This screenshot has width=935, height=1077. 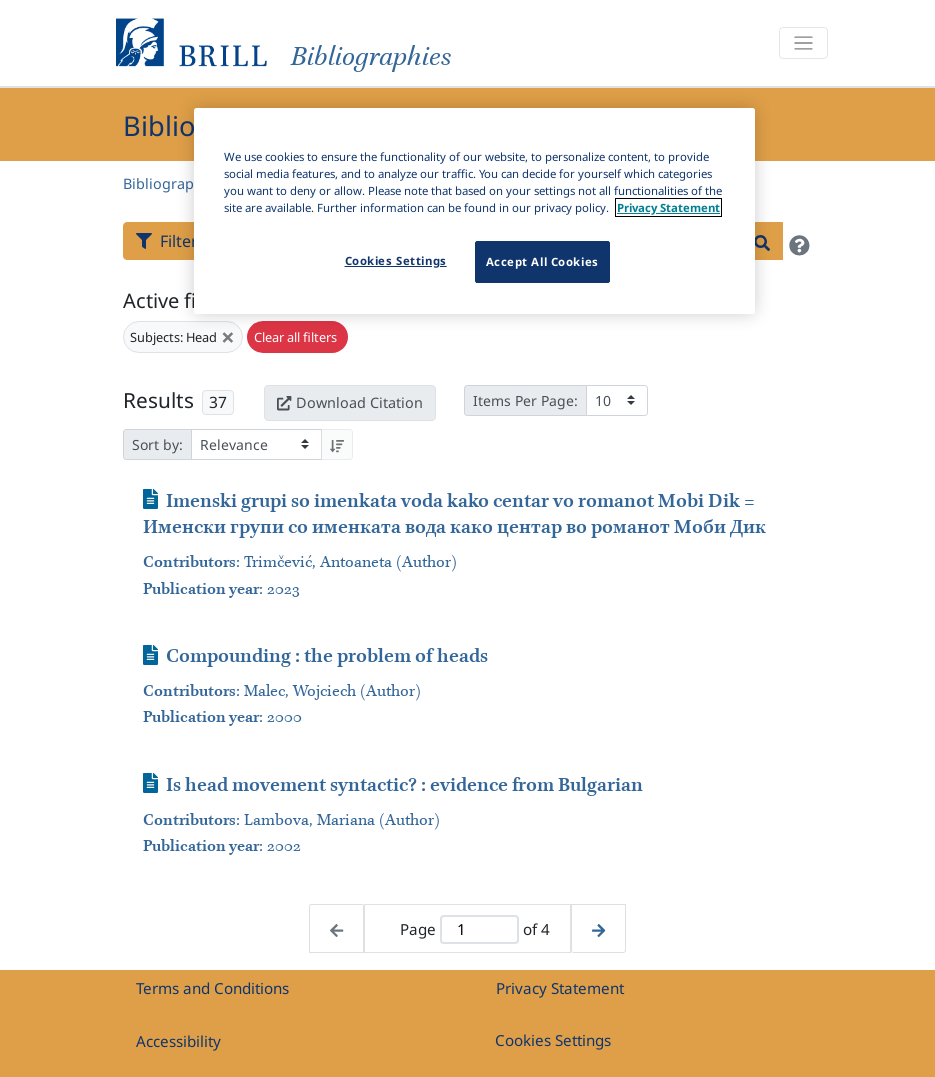 What do you see at coordinates (553, 1040) in the screenshot?
I see `Cookies Settings` at bounding box center [553, 1040].